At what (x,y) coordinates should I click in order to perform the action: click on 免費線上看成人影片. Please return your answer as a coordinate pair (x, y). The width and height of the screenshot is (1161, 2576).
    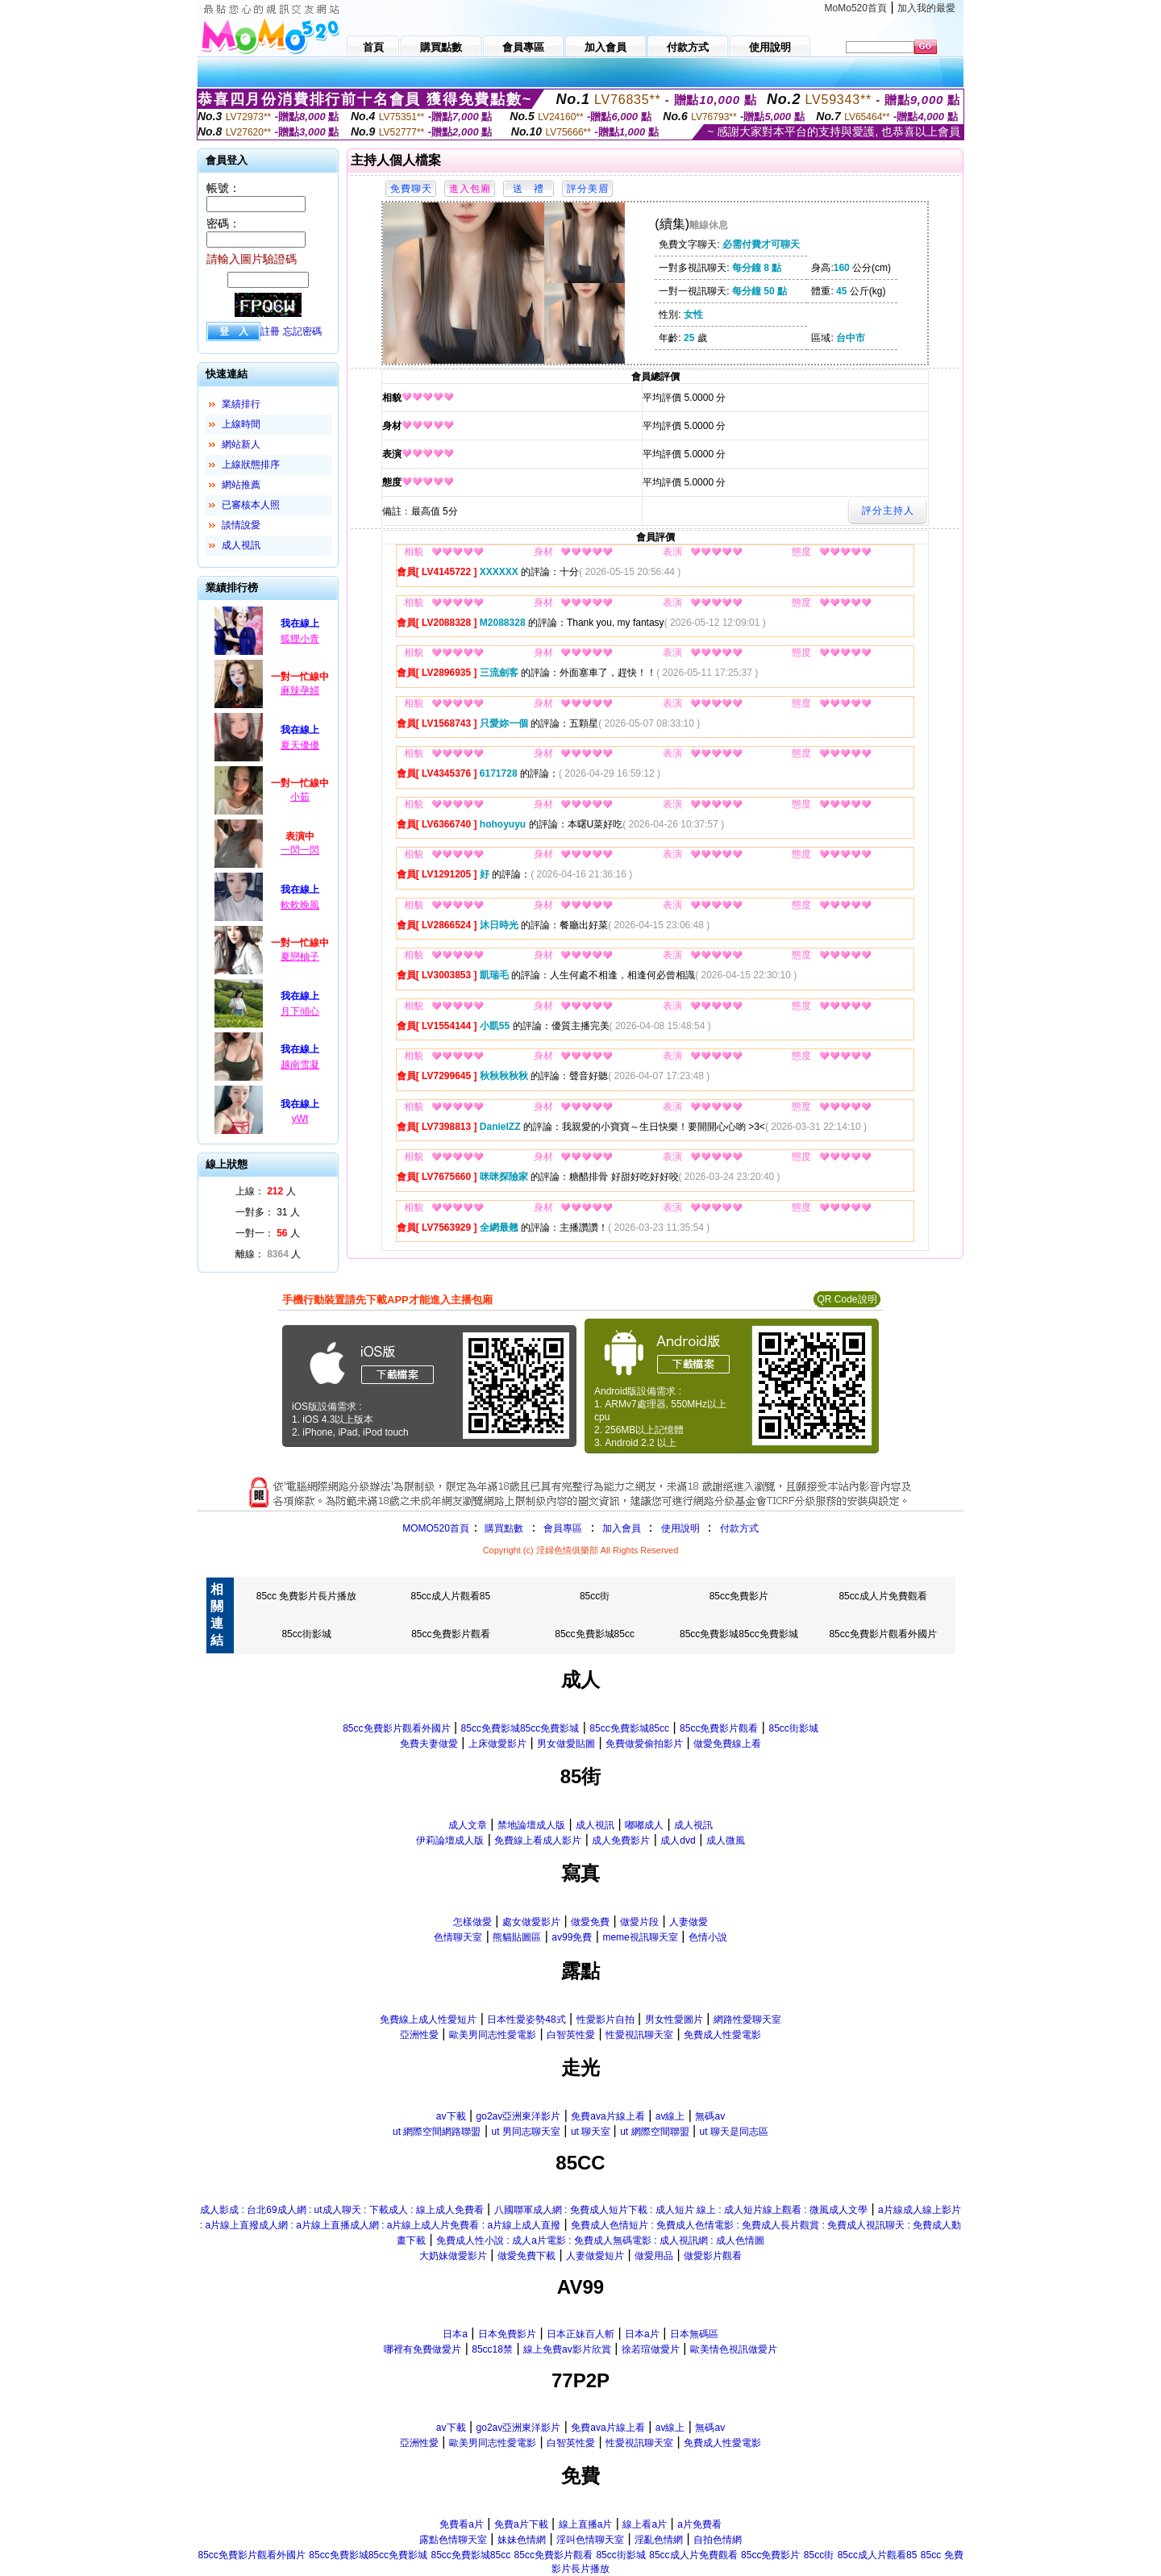
    Looking at the image, I should click on (537, 1840).